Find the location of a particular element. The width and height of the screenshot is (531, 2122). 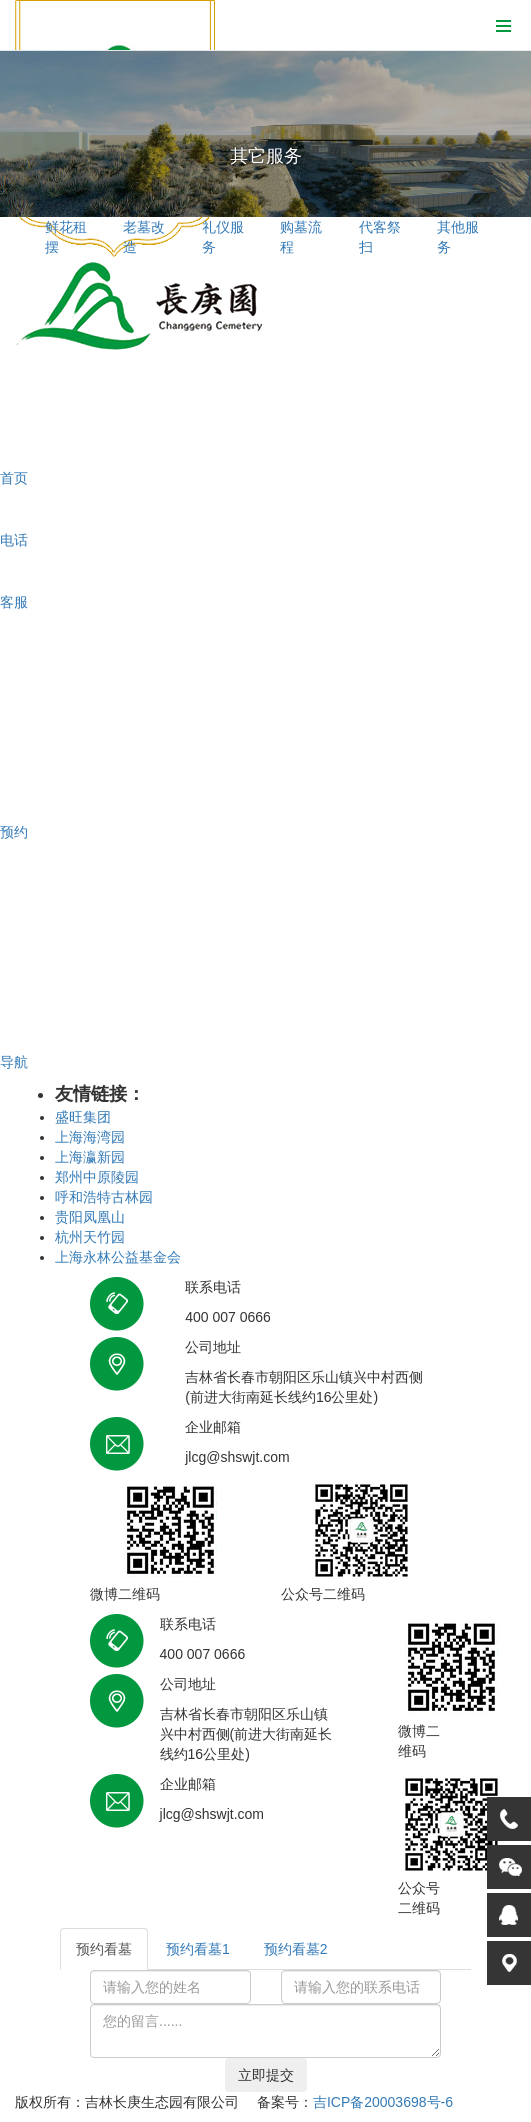

立即提交 is located at coordinates (266, 2075).